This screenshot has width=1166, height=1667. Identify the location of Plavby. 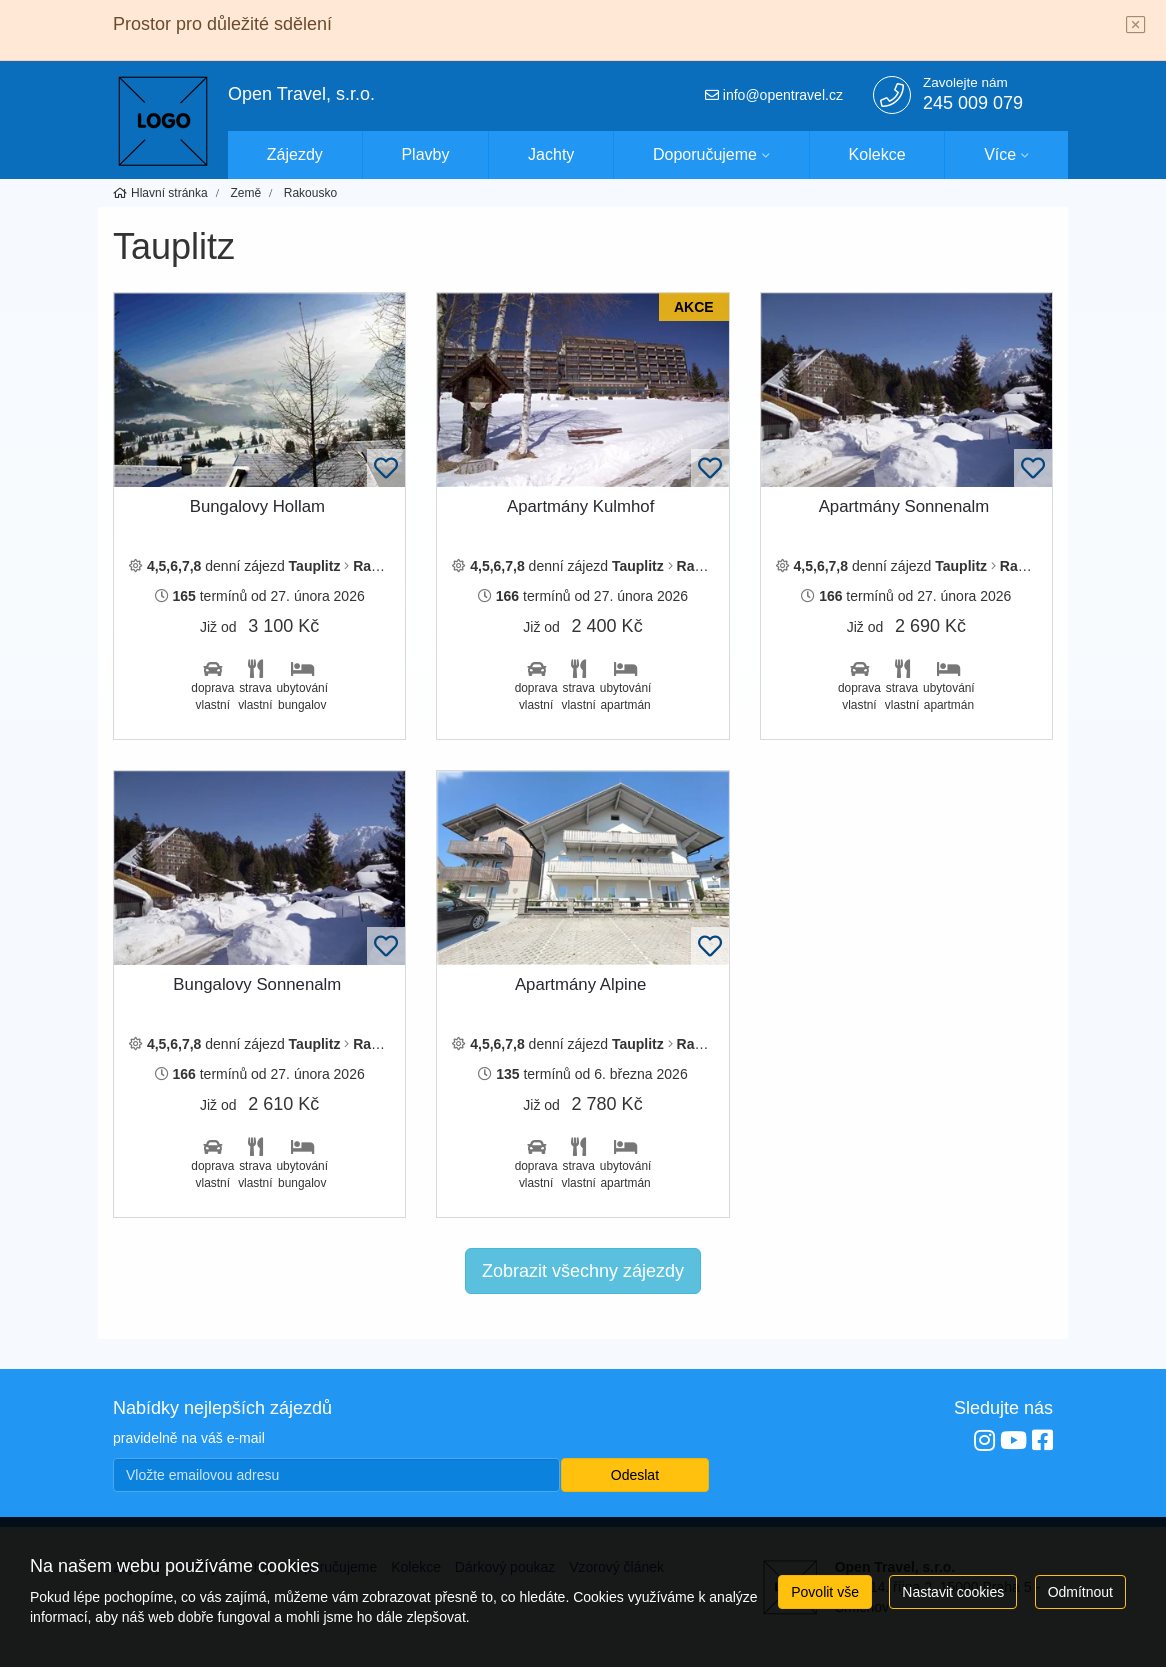
(425, 154).